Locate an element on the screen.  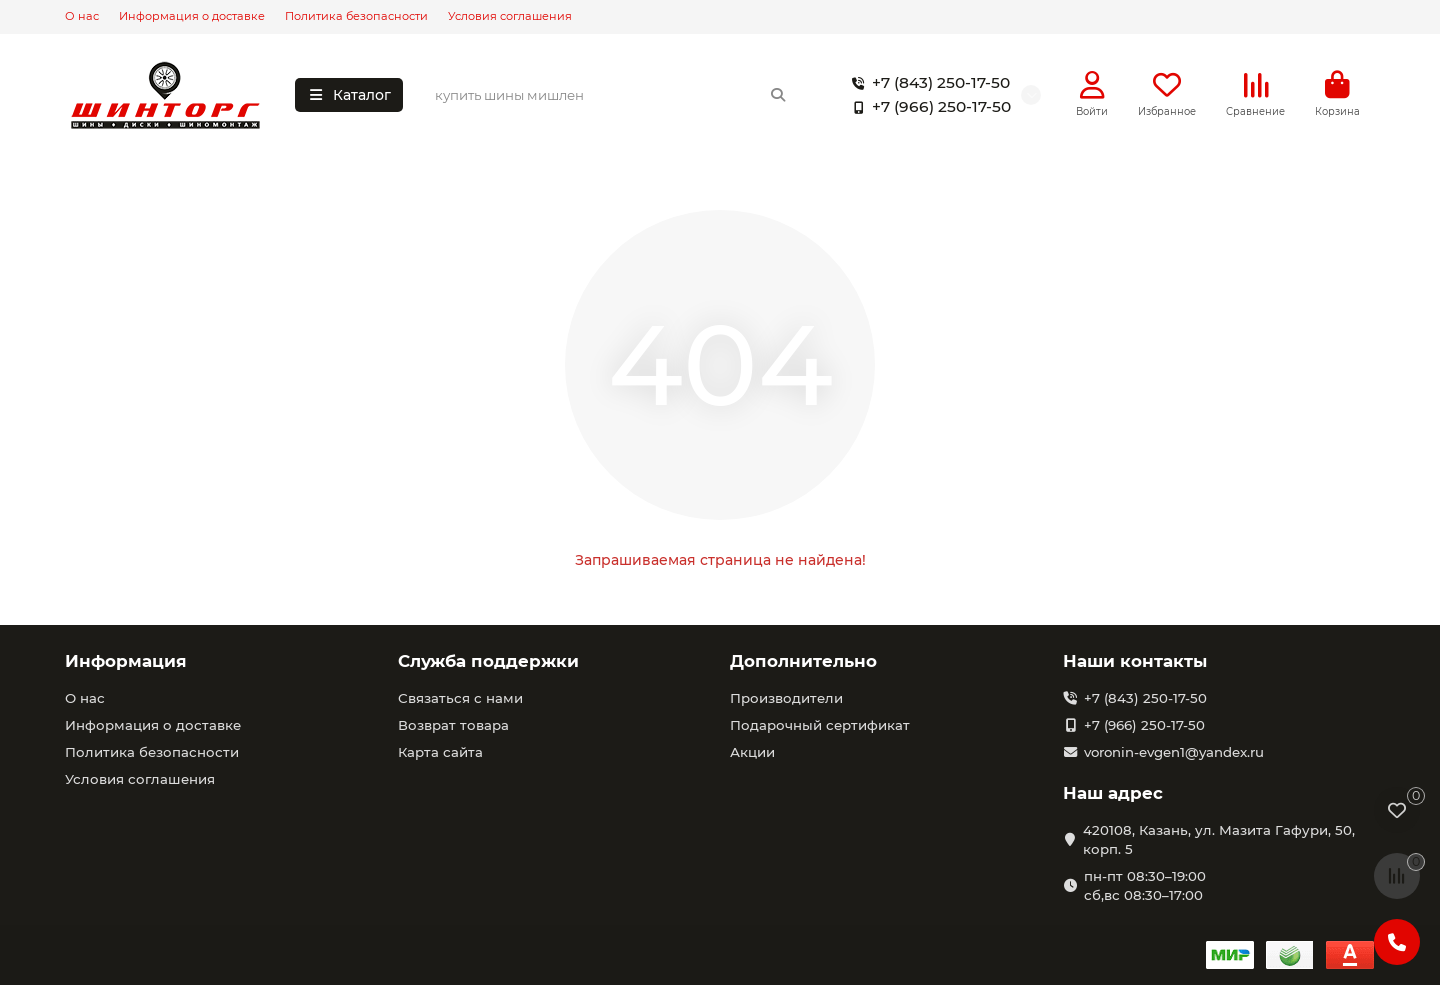
Служба поддержки is located at coordinates (488, 661).